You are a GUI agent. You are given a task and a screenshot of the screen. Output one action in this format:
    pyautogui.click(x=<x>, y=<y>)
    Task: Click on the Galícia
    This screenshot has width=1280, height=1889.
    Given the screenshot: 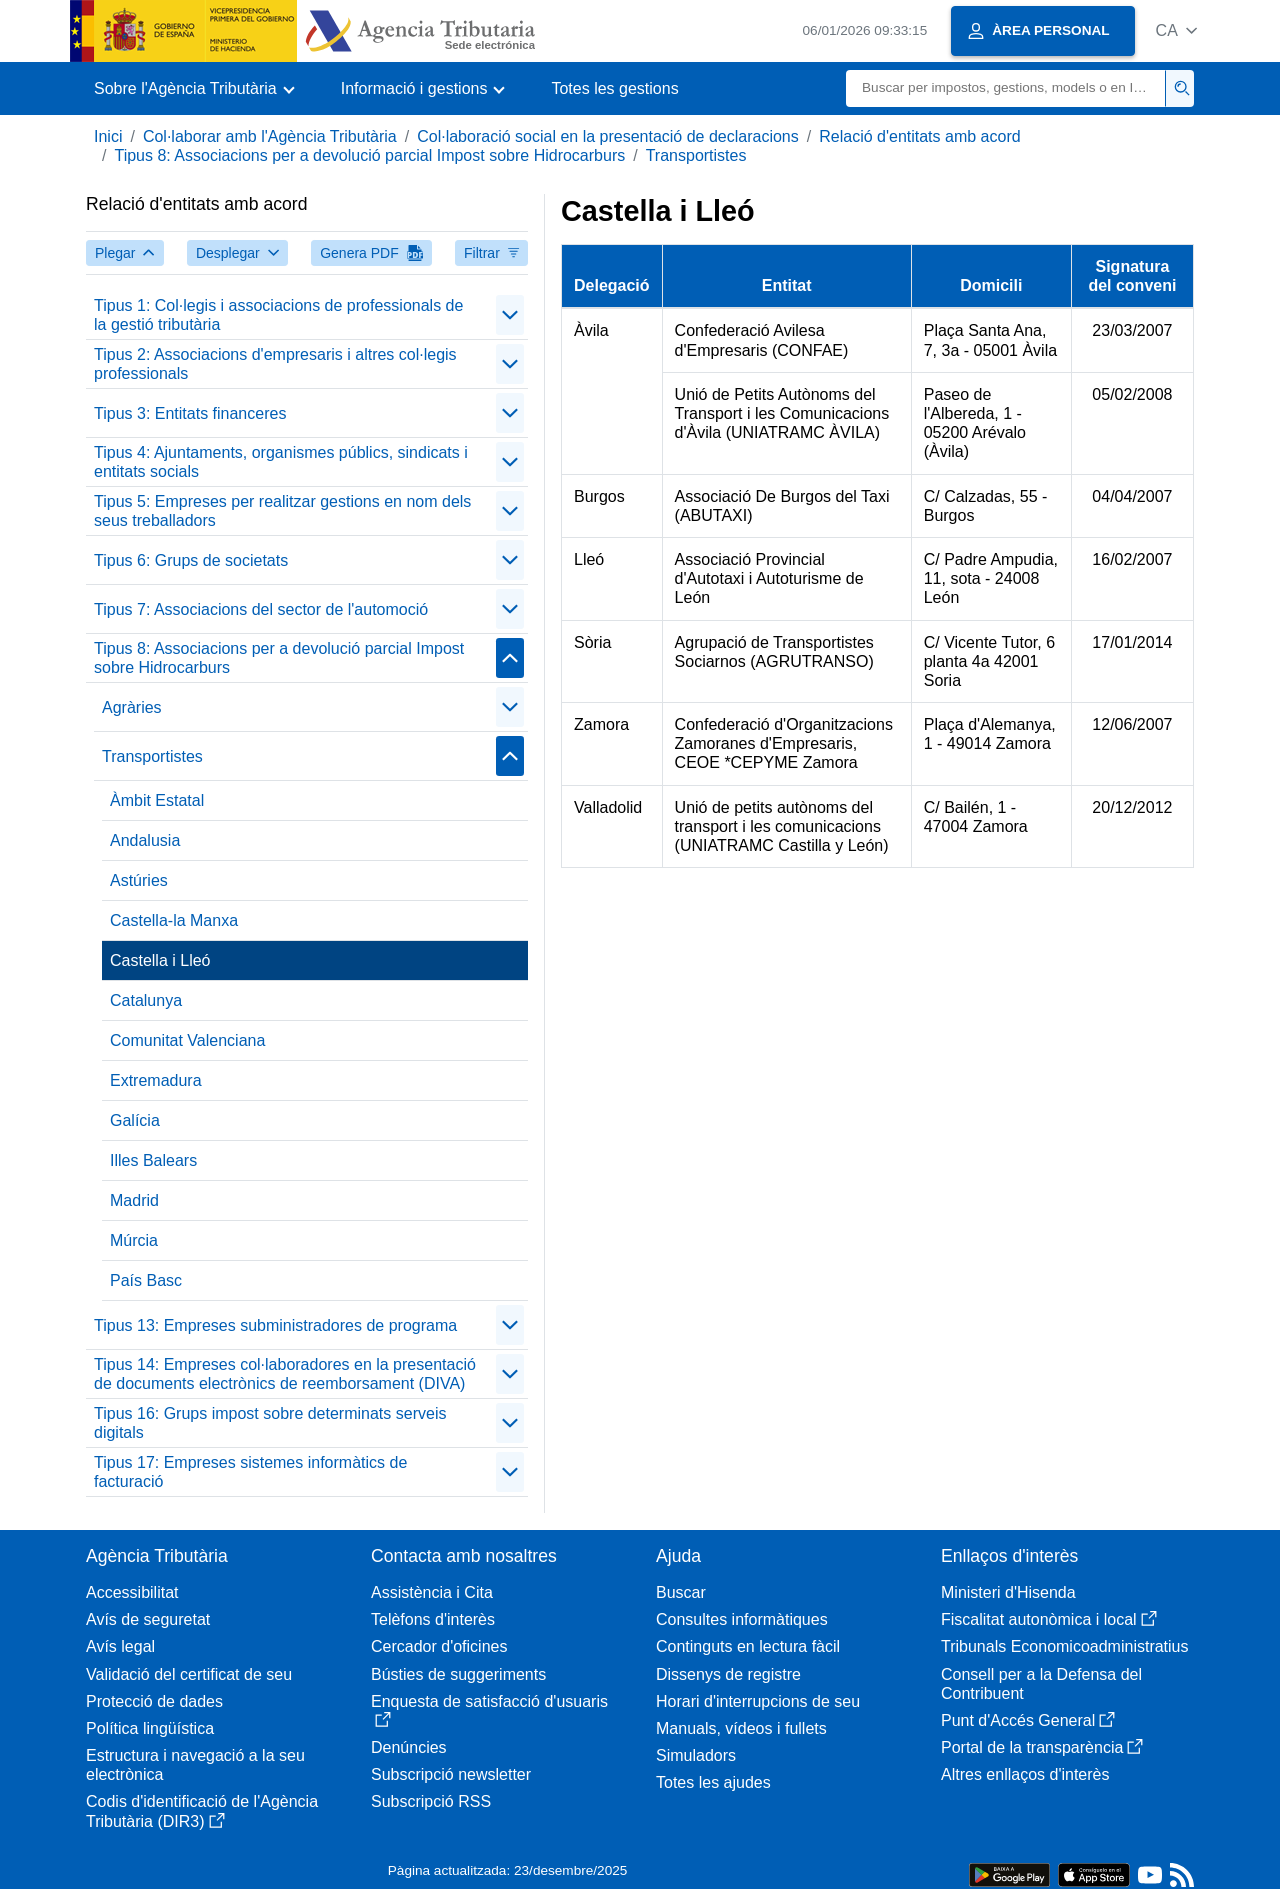 What is the action you would take?
    pyautogui.click(x=135, y=1120)
    